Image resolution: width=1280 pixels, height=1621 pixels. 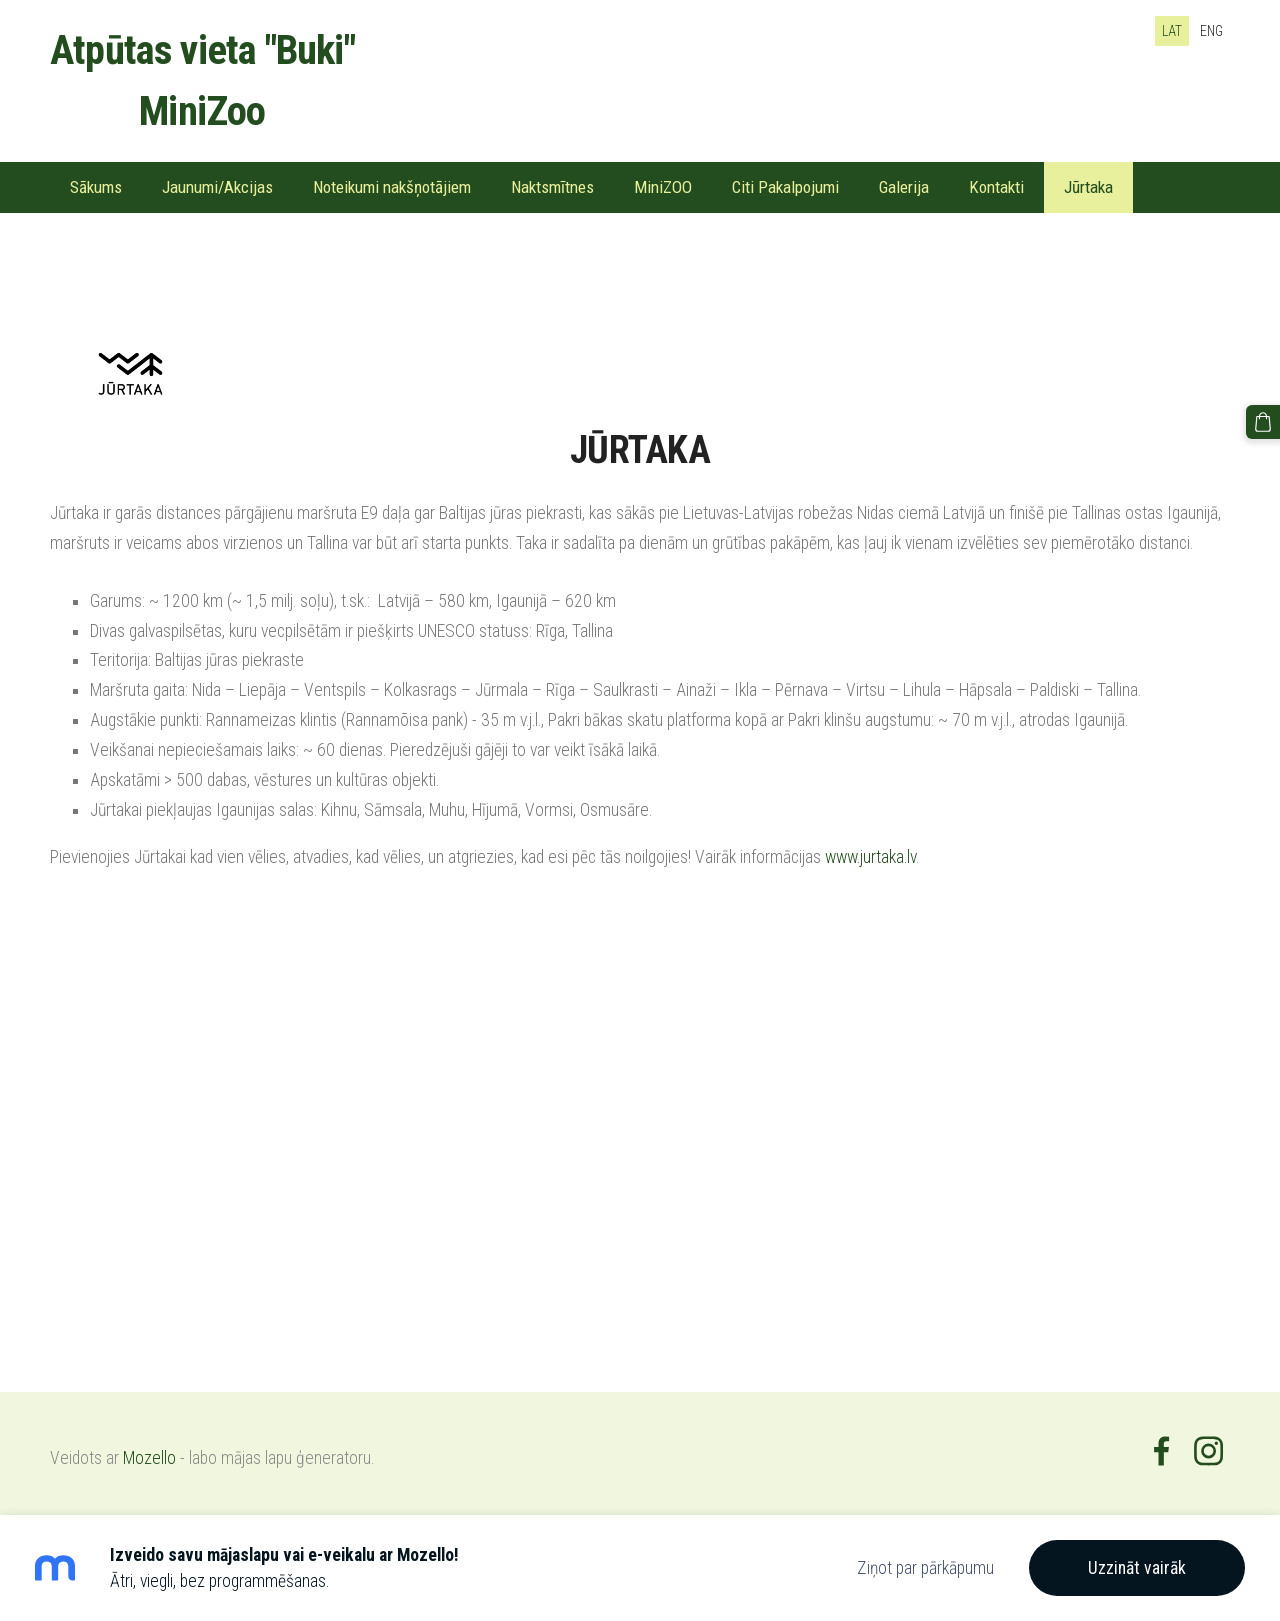 What do you see at coordinates (217, 187) in the screenshot?
I see `Jaunumi/Akcijas [menuitem]` at bounding box center [217, 187].